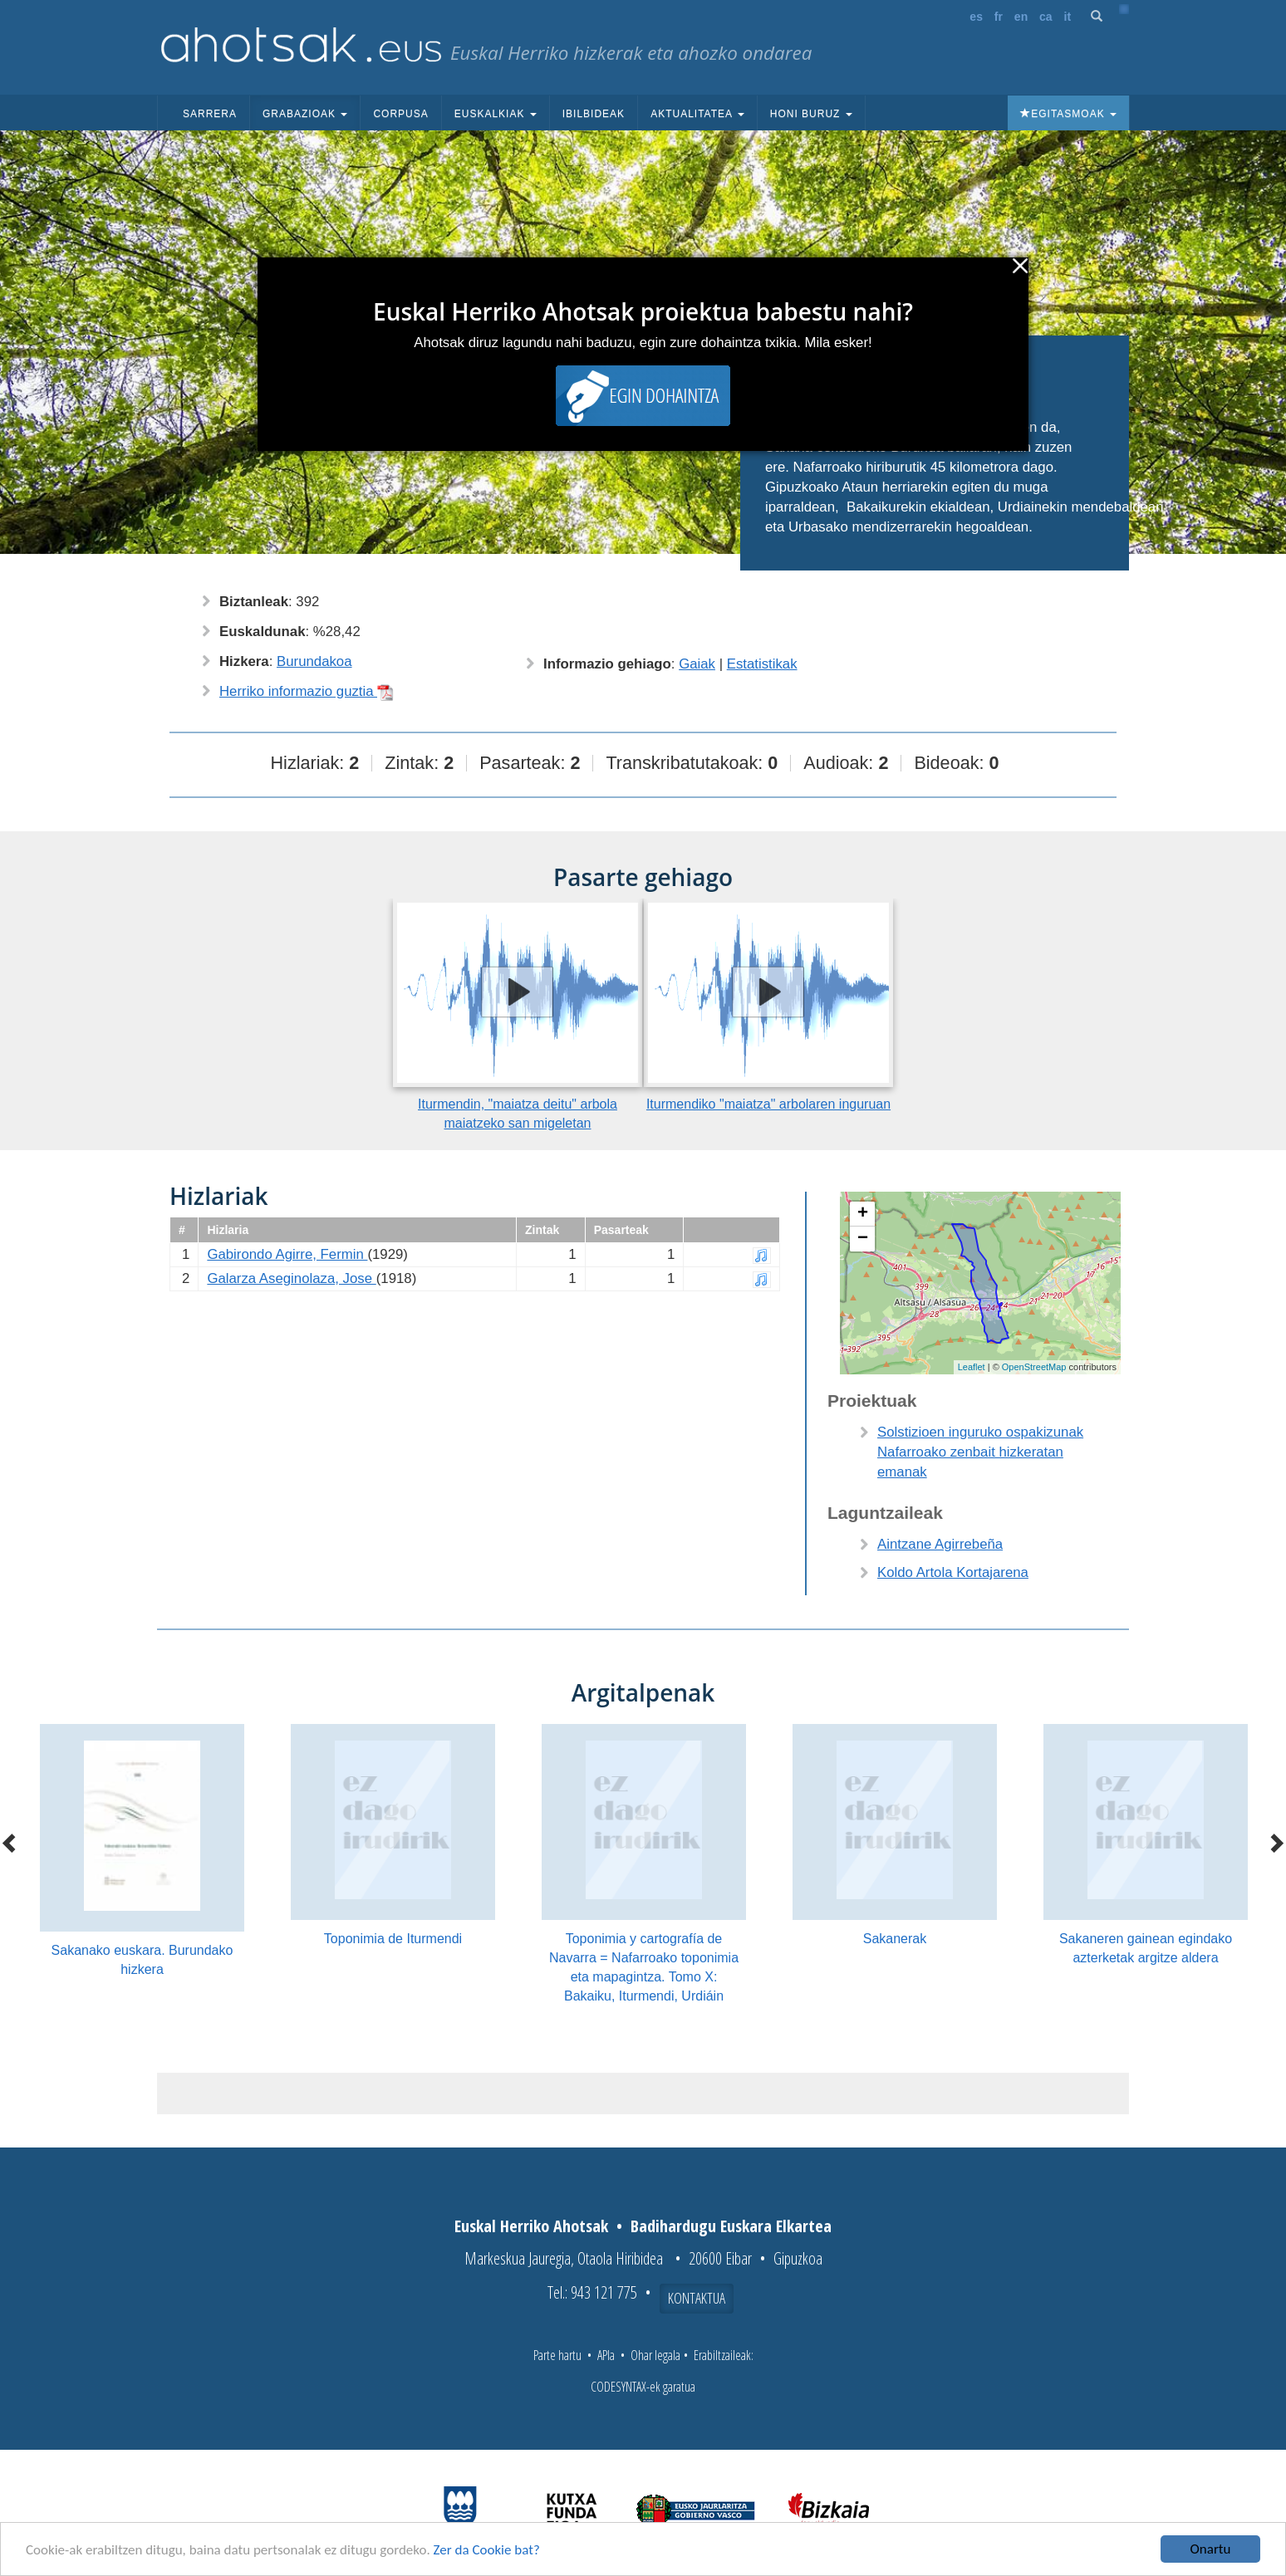 Image resolution: width=1286 pixels, height=2576 pixels. What do you see at coordinates (940, 1544) in the screenshot?
I see `Aintzane Agirrebeña` at bounding box center [940, 1544].